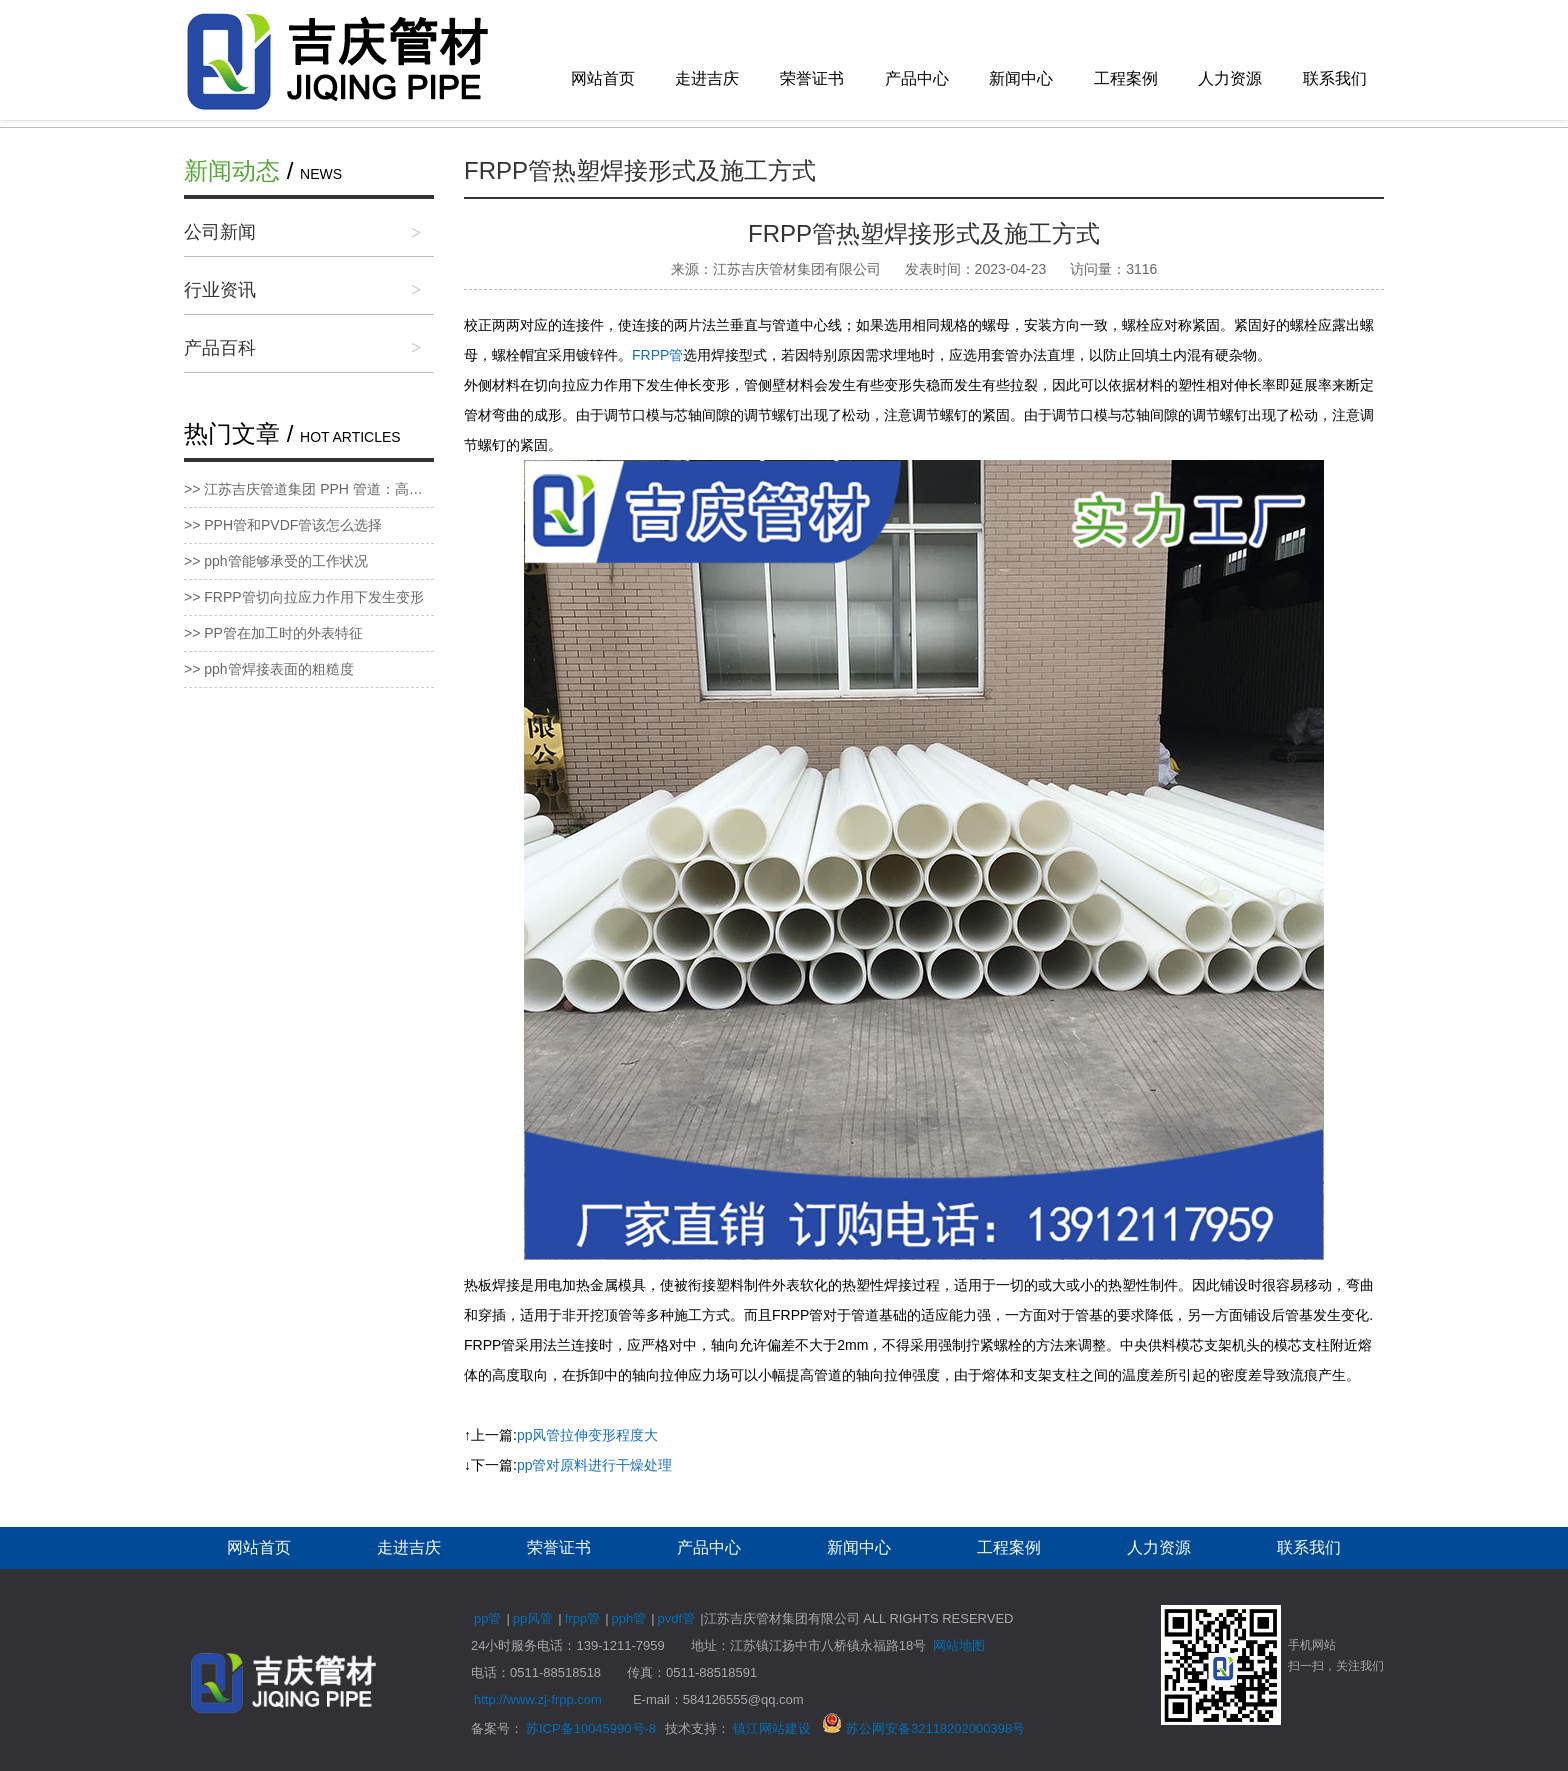 The image size is (1568, 1771). What do you see at coordinates (959, 1645) in the screenshot?
I see `网站地图` at bounding box center [959, 1645].